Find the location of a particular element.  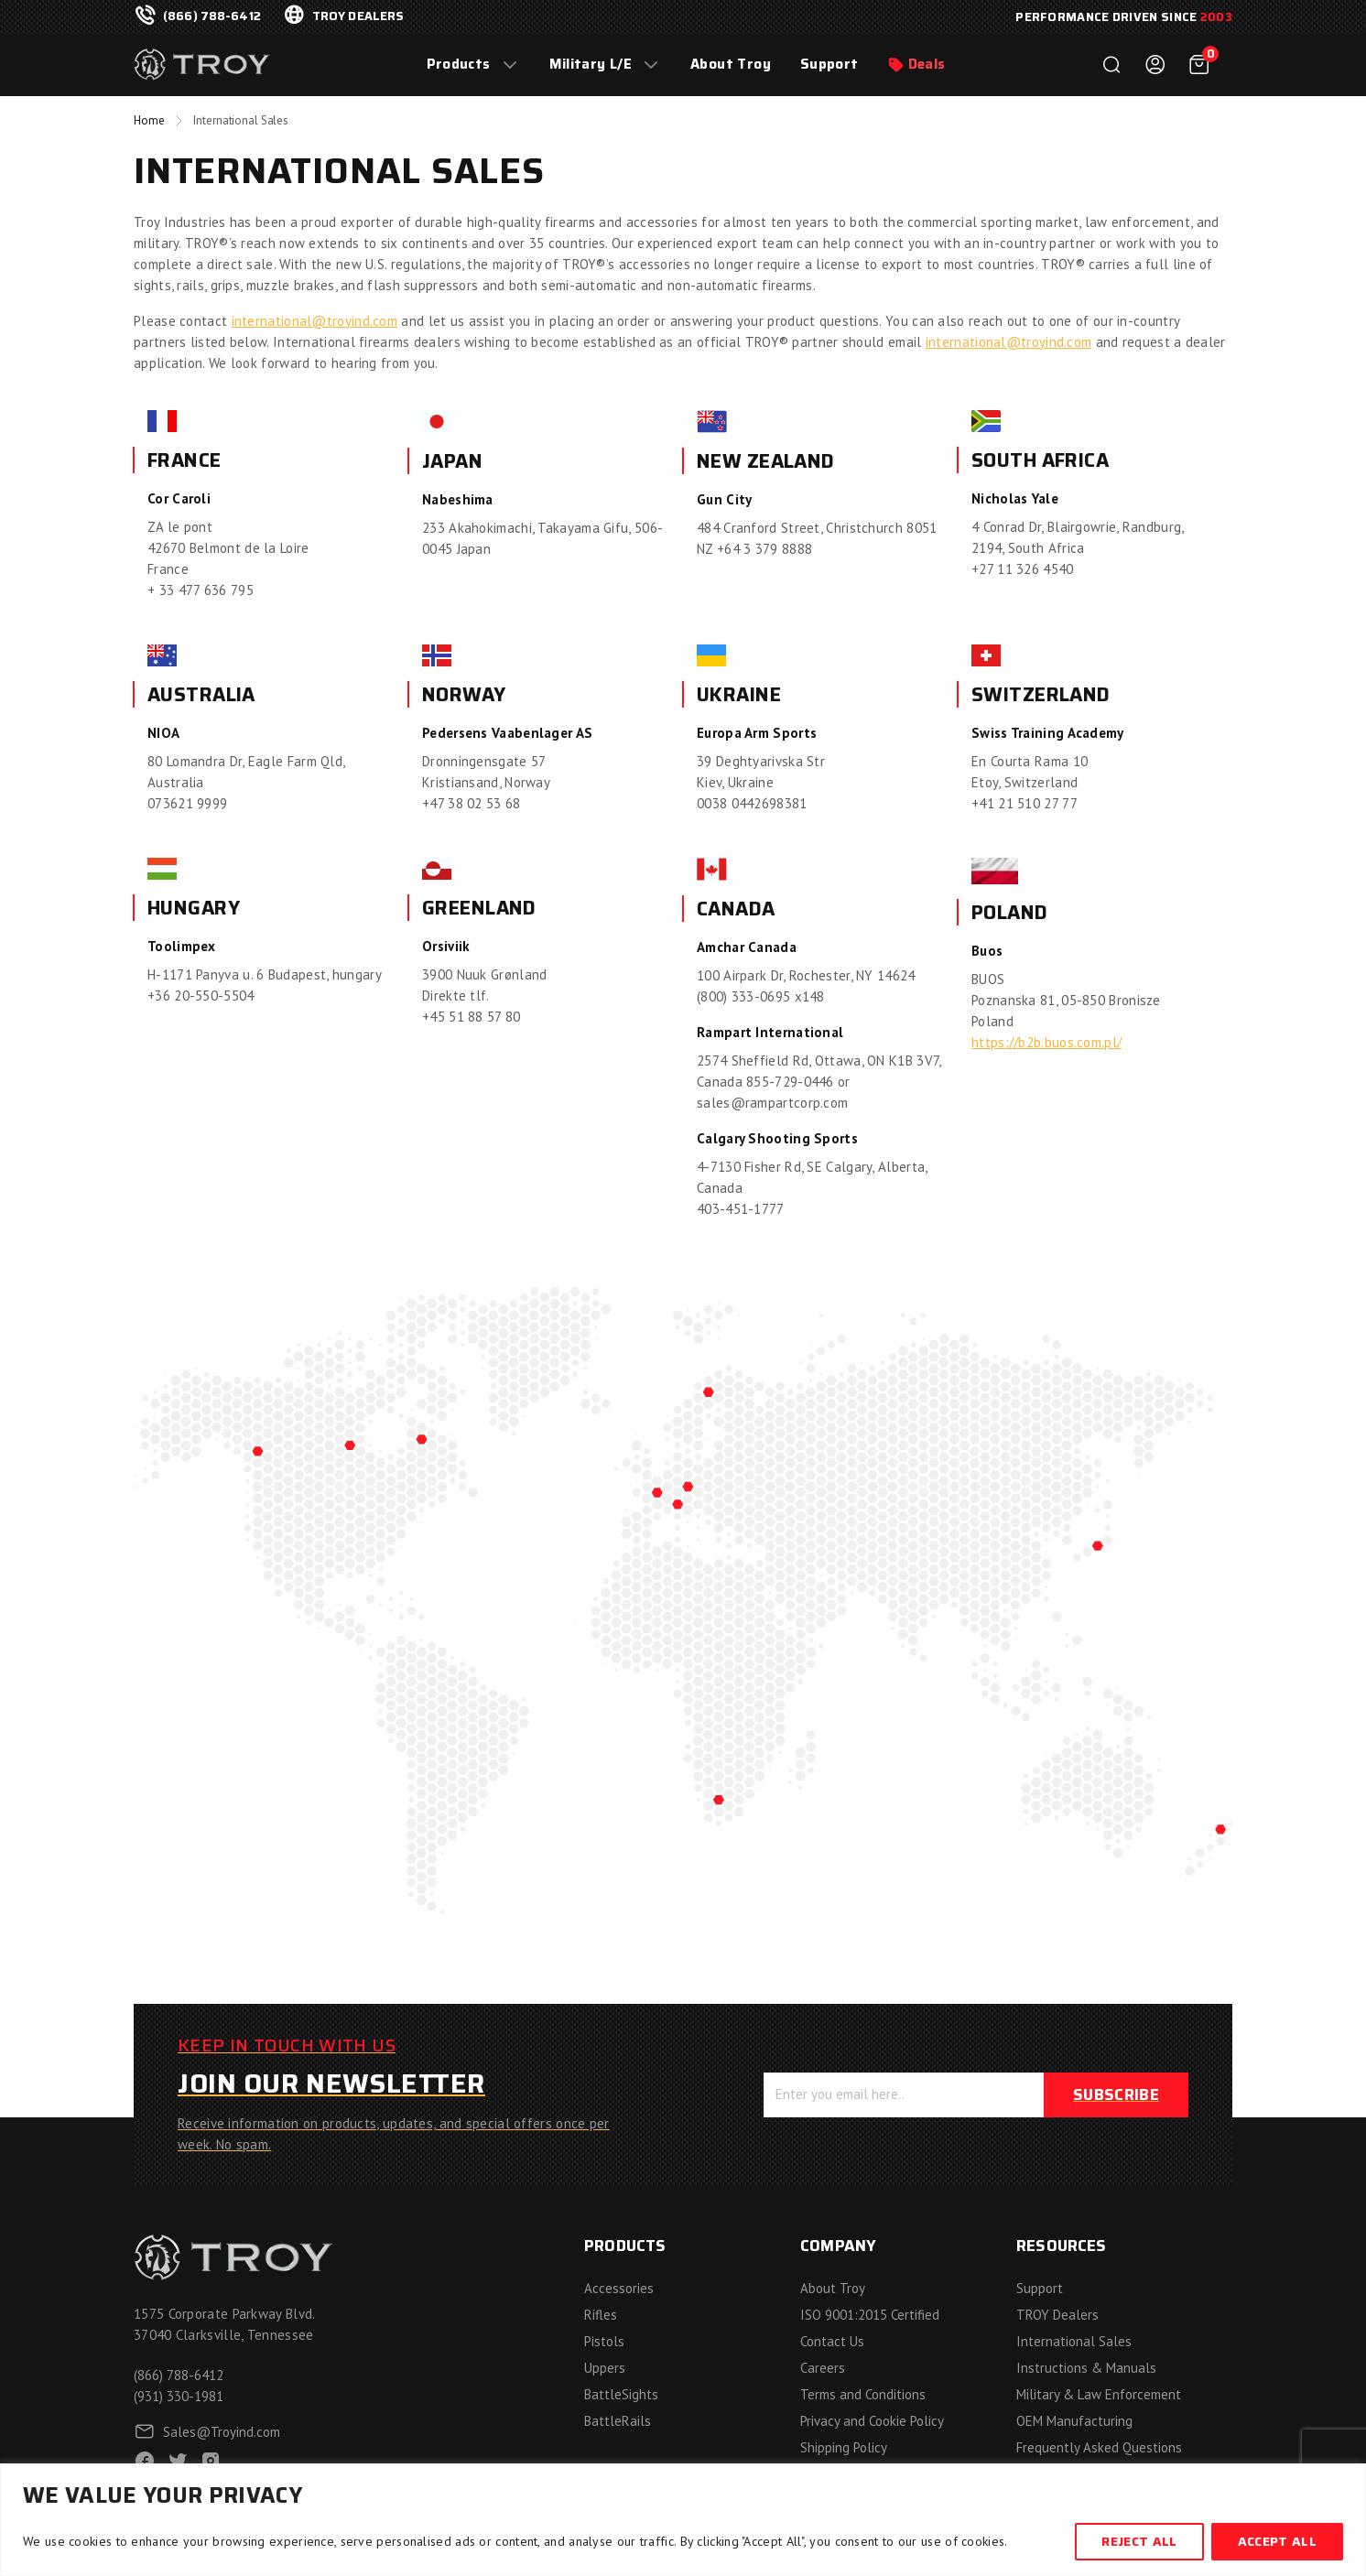

International Sales is located at coordinates (1074, 2341).